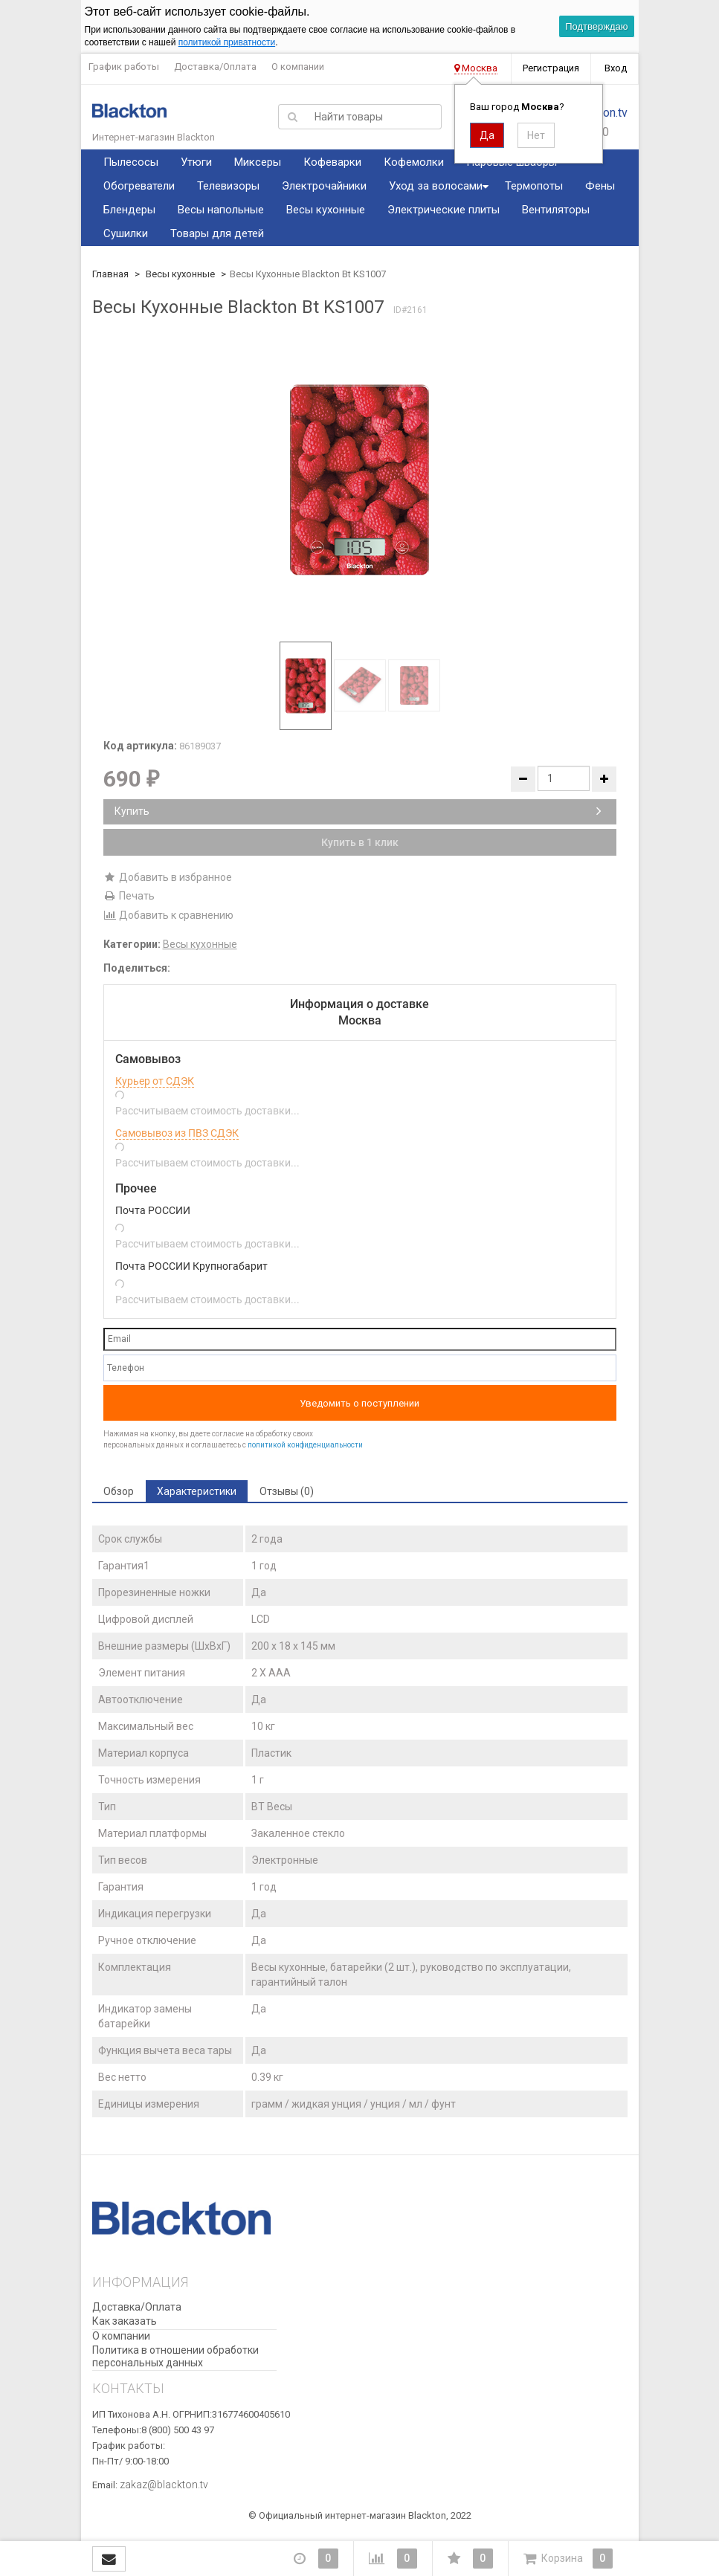 This screenshot has width=719, height=2576. Describe the element at coordinates (124, 2321) in the screenshot. I see `Как заказать` at that location.